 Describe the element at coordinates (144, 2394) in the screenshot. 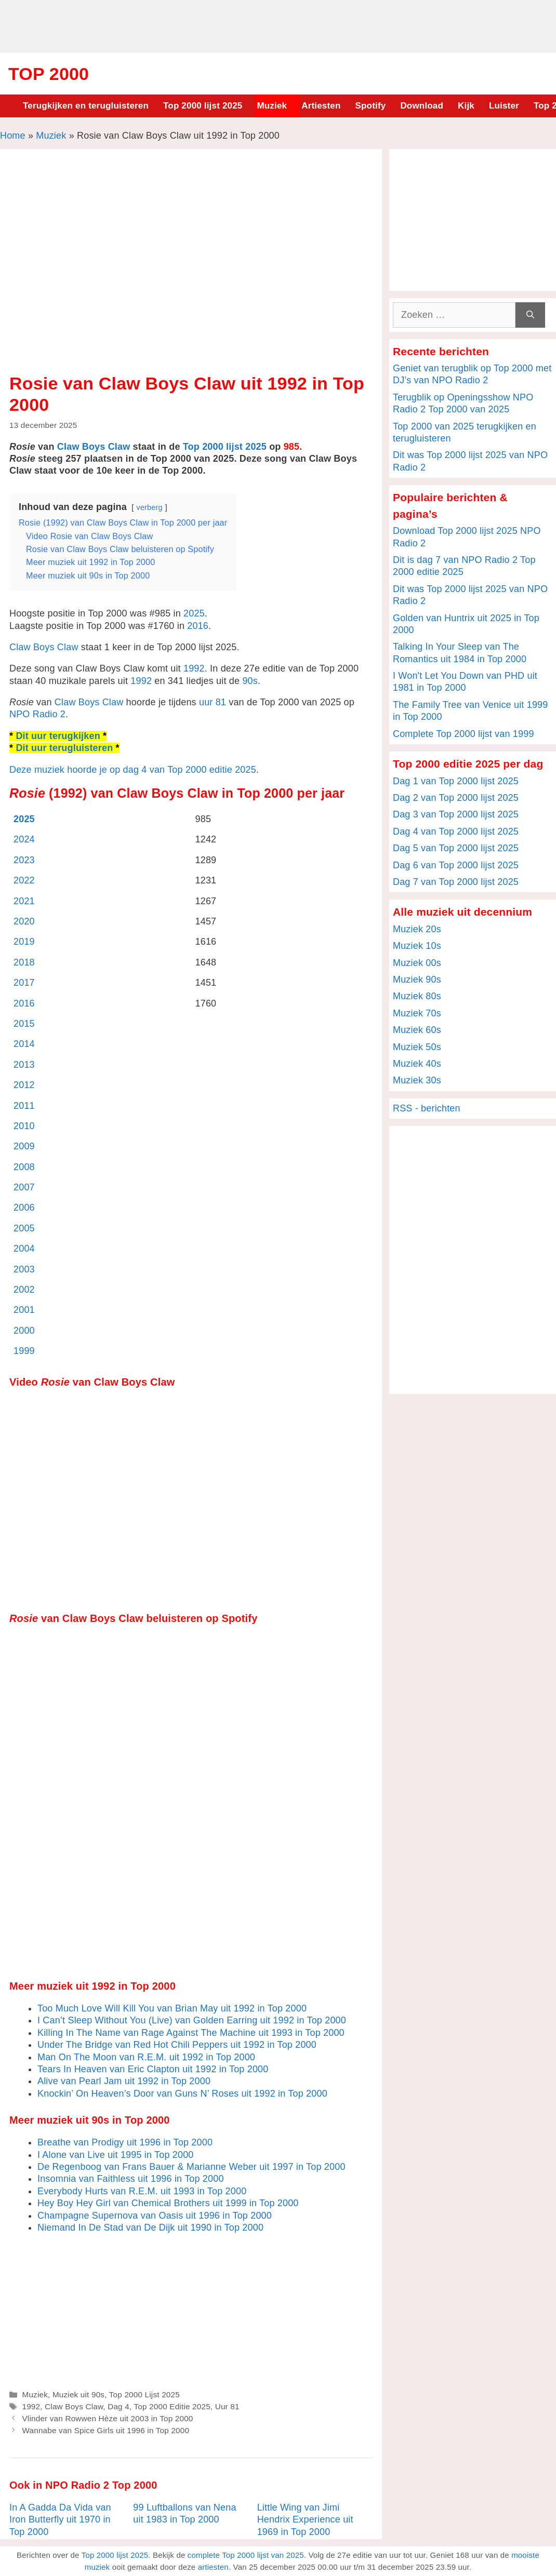

I see `Top 2000 Lijst 2025` at that location.